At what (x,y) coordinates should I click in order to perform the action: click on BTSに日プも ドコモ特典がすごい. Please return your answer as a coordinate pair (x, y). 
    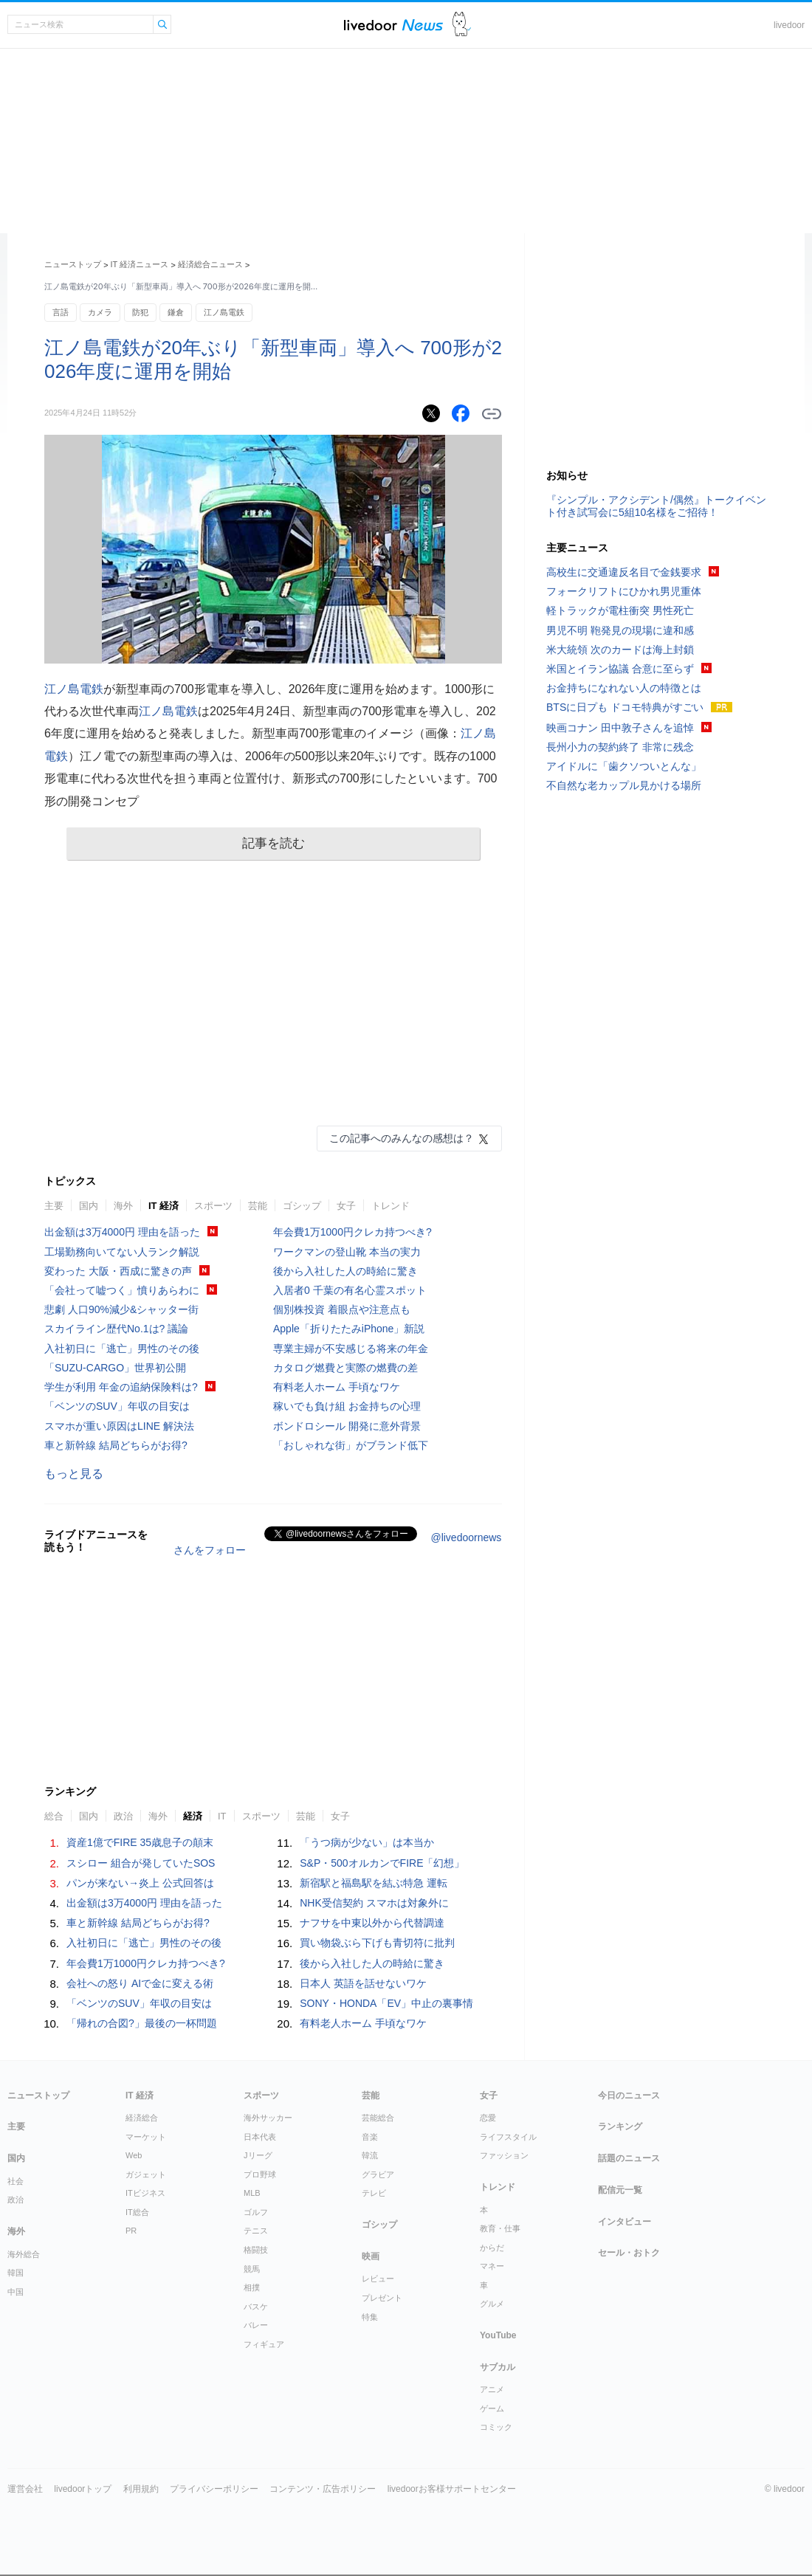
    Looking at the image, I should click on (624, 707).